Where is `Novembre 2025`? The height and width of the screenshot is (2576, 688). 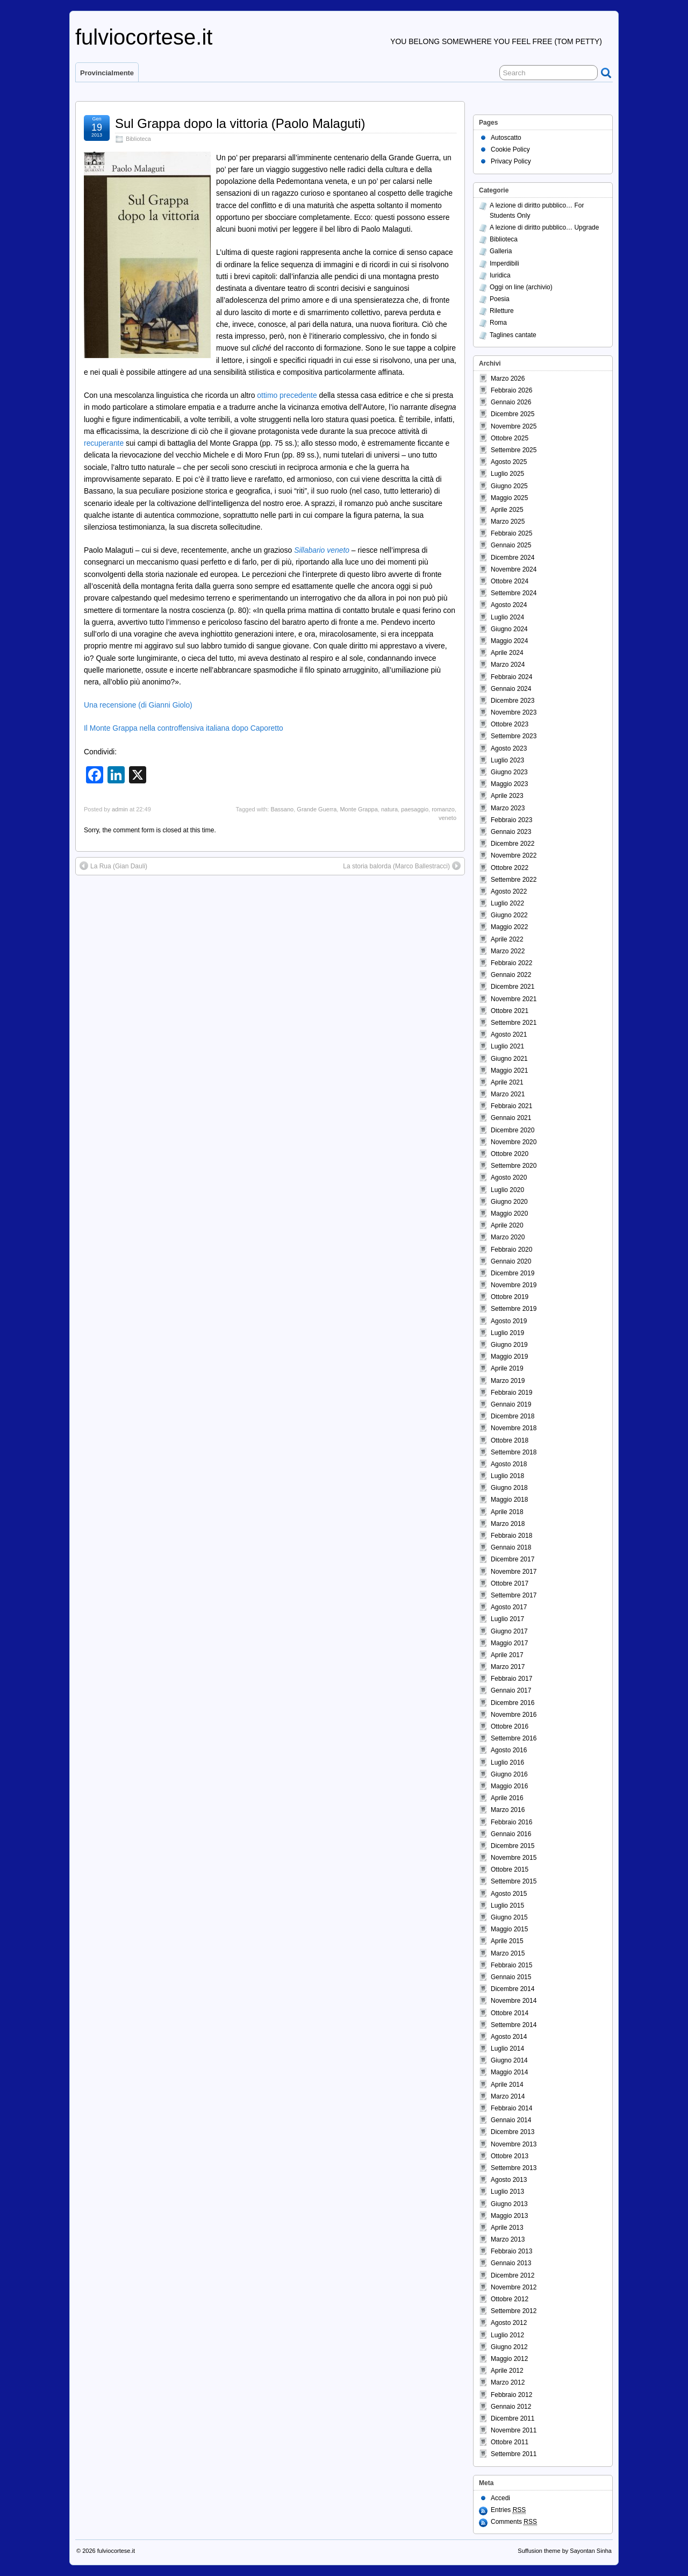 Novembre 2025 is located at coordinates (513, 426).